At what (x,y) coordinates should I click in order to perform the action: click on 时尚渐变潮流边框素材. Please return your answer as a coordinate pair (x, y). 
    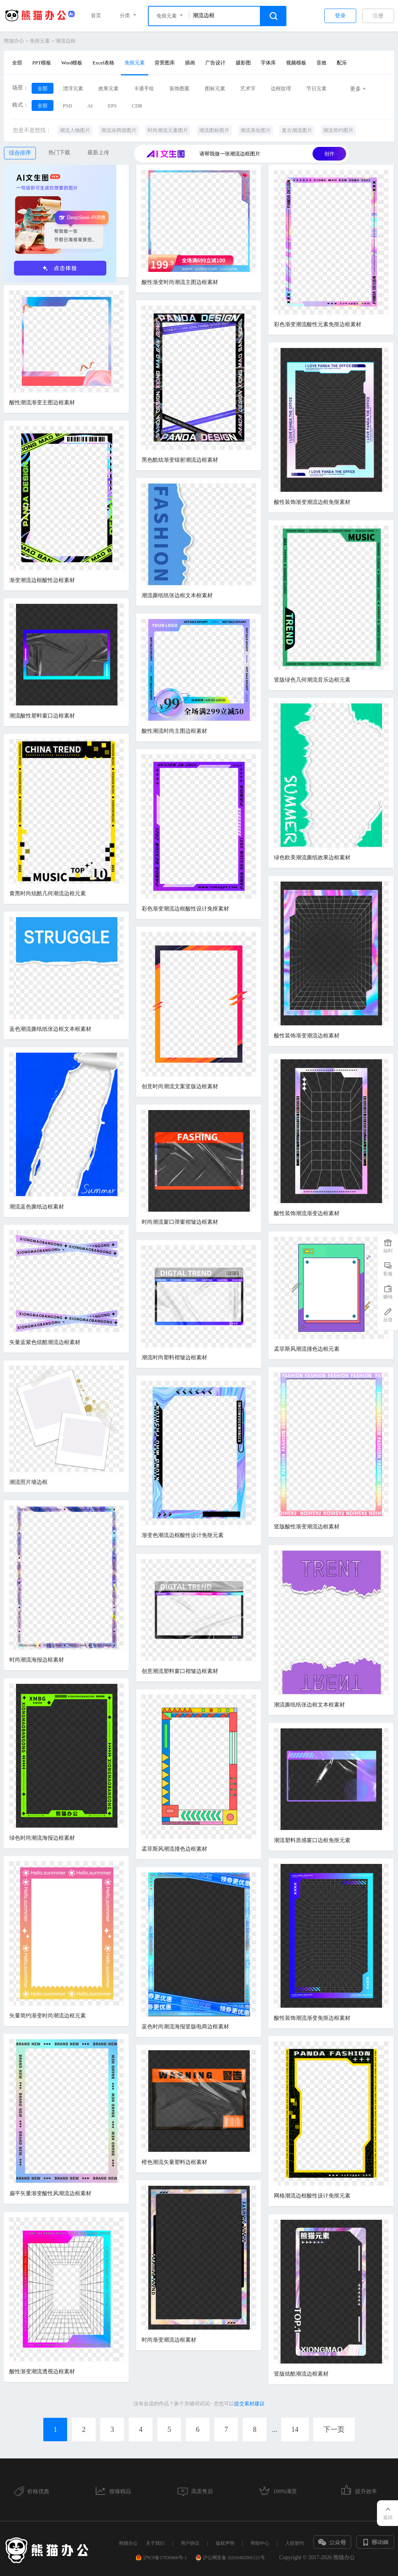
    Looking at the image, I should click on (169, 2340).